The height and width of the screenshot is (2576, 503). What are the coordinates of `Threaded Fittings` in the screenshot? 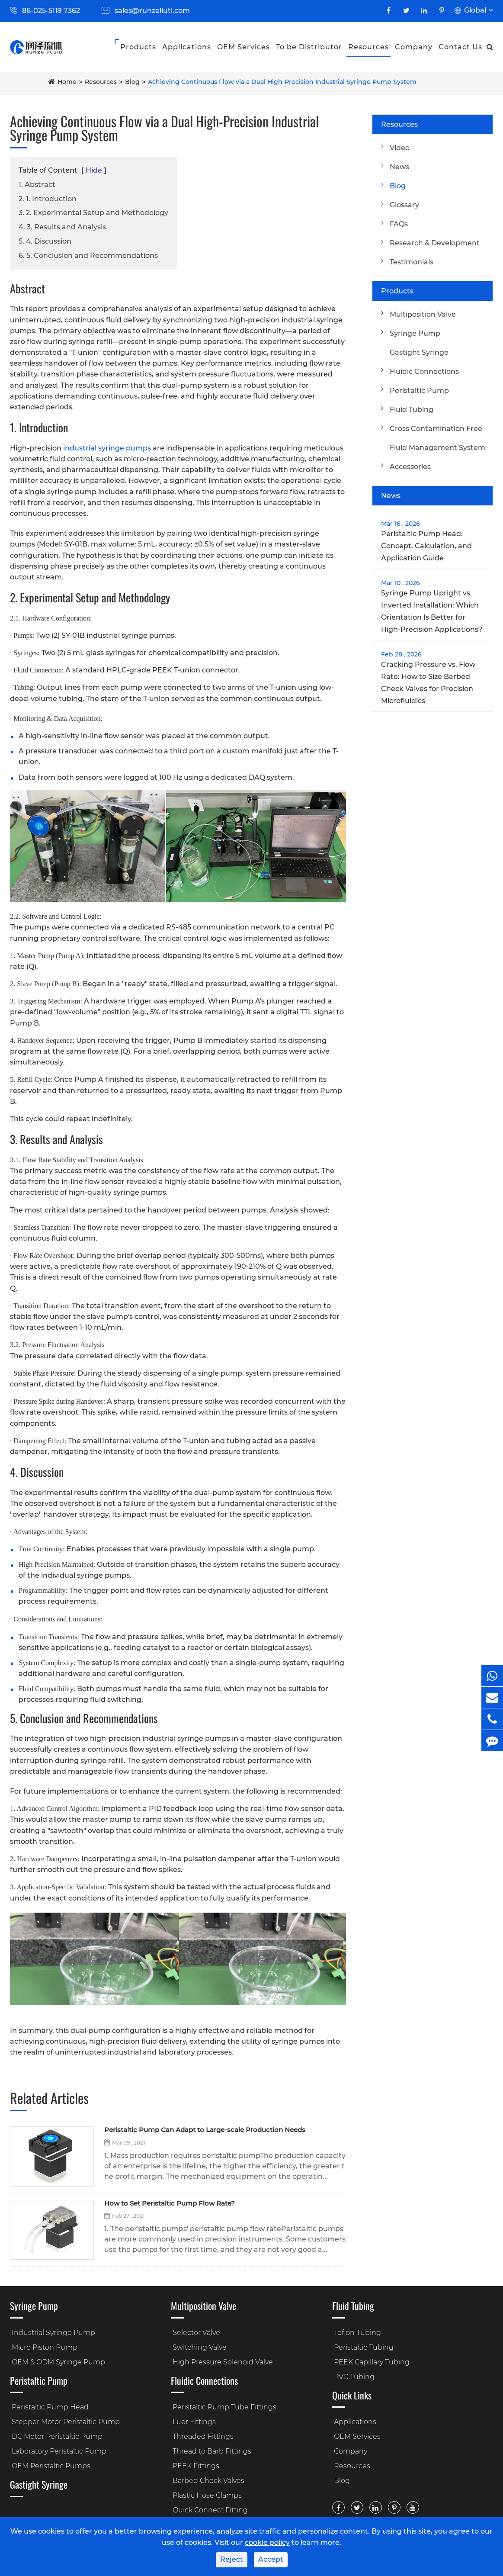 It's located at (203, 2436).